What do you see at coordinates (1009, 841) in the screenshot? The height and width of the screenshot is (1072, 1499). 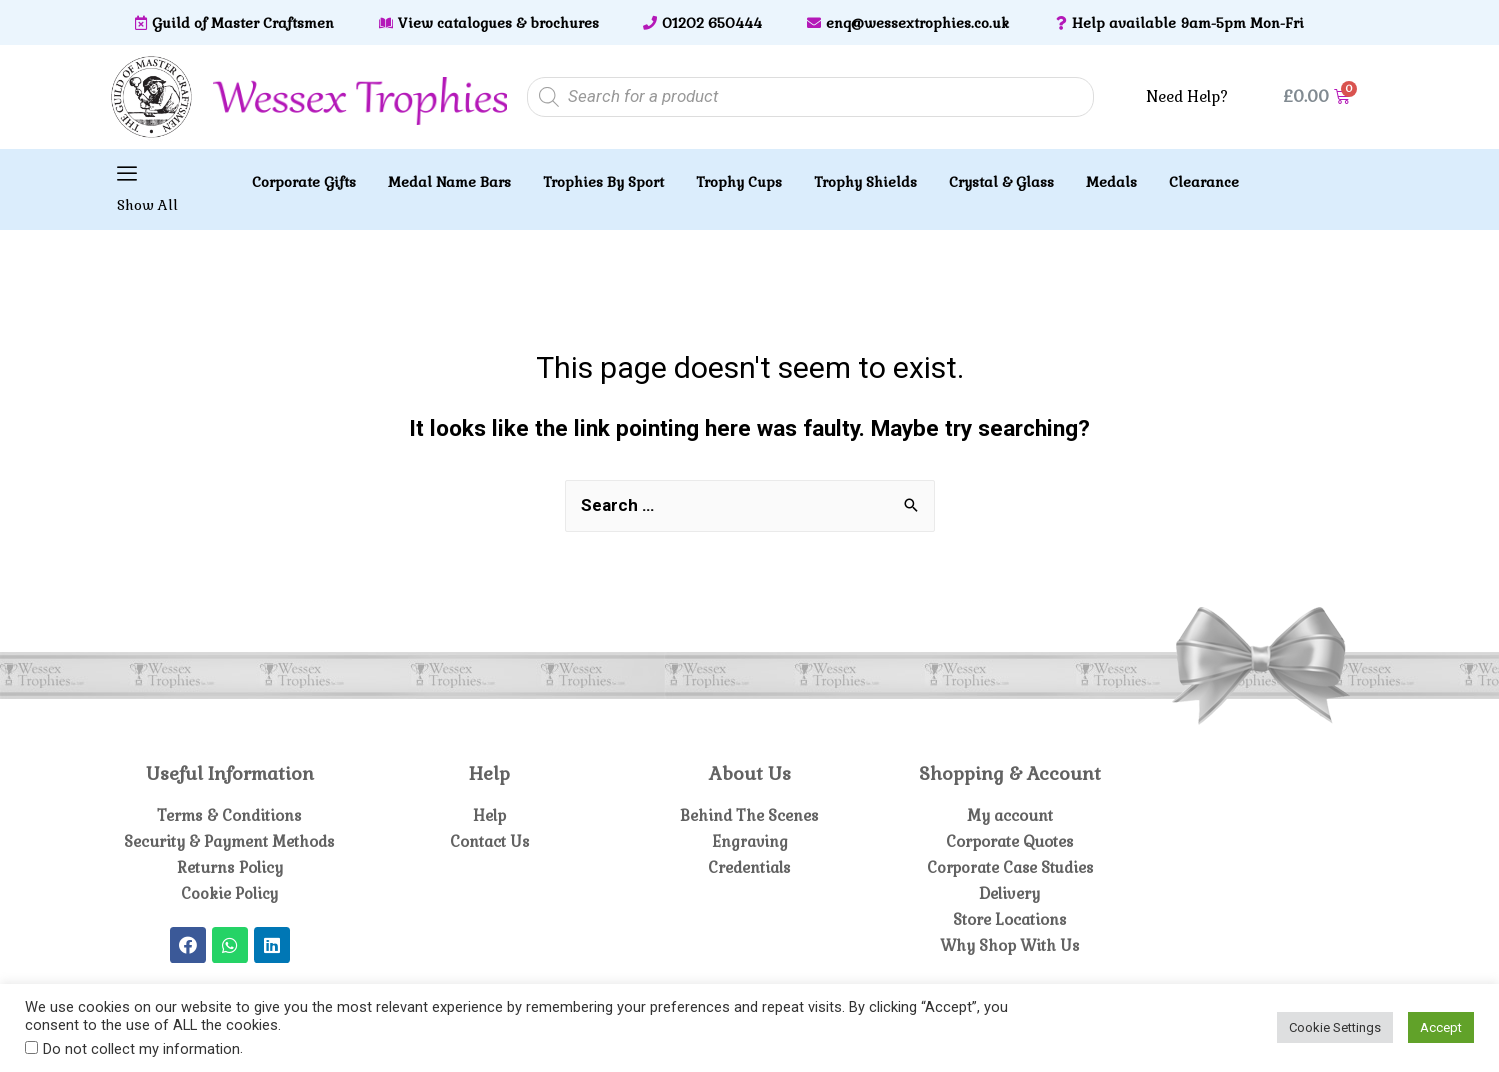 I see `Corporate Quotes` at bounding box center [1009, 841].